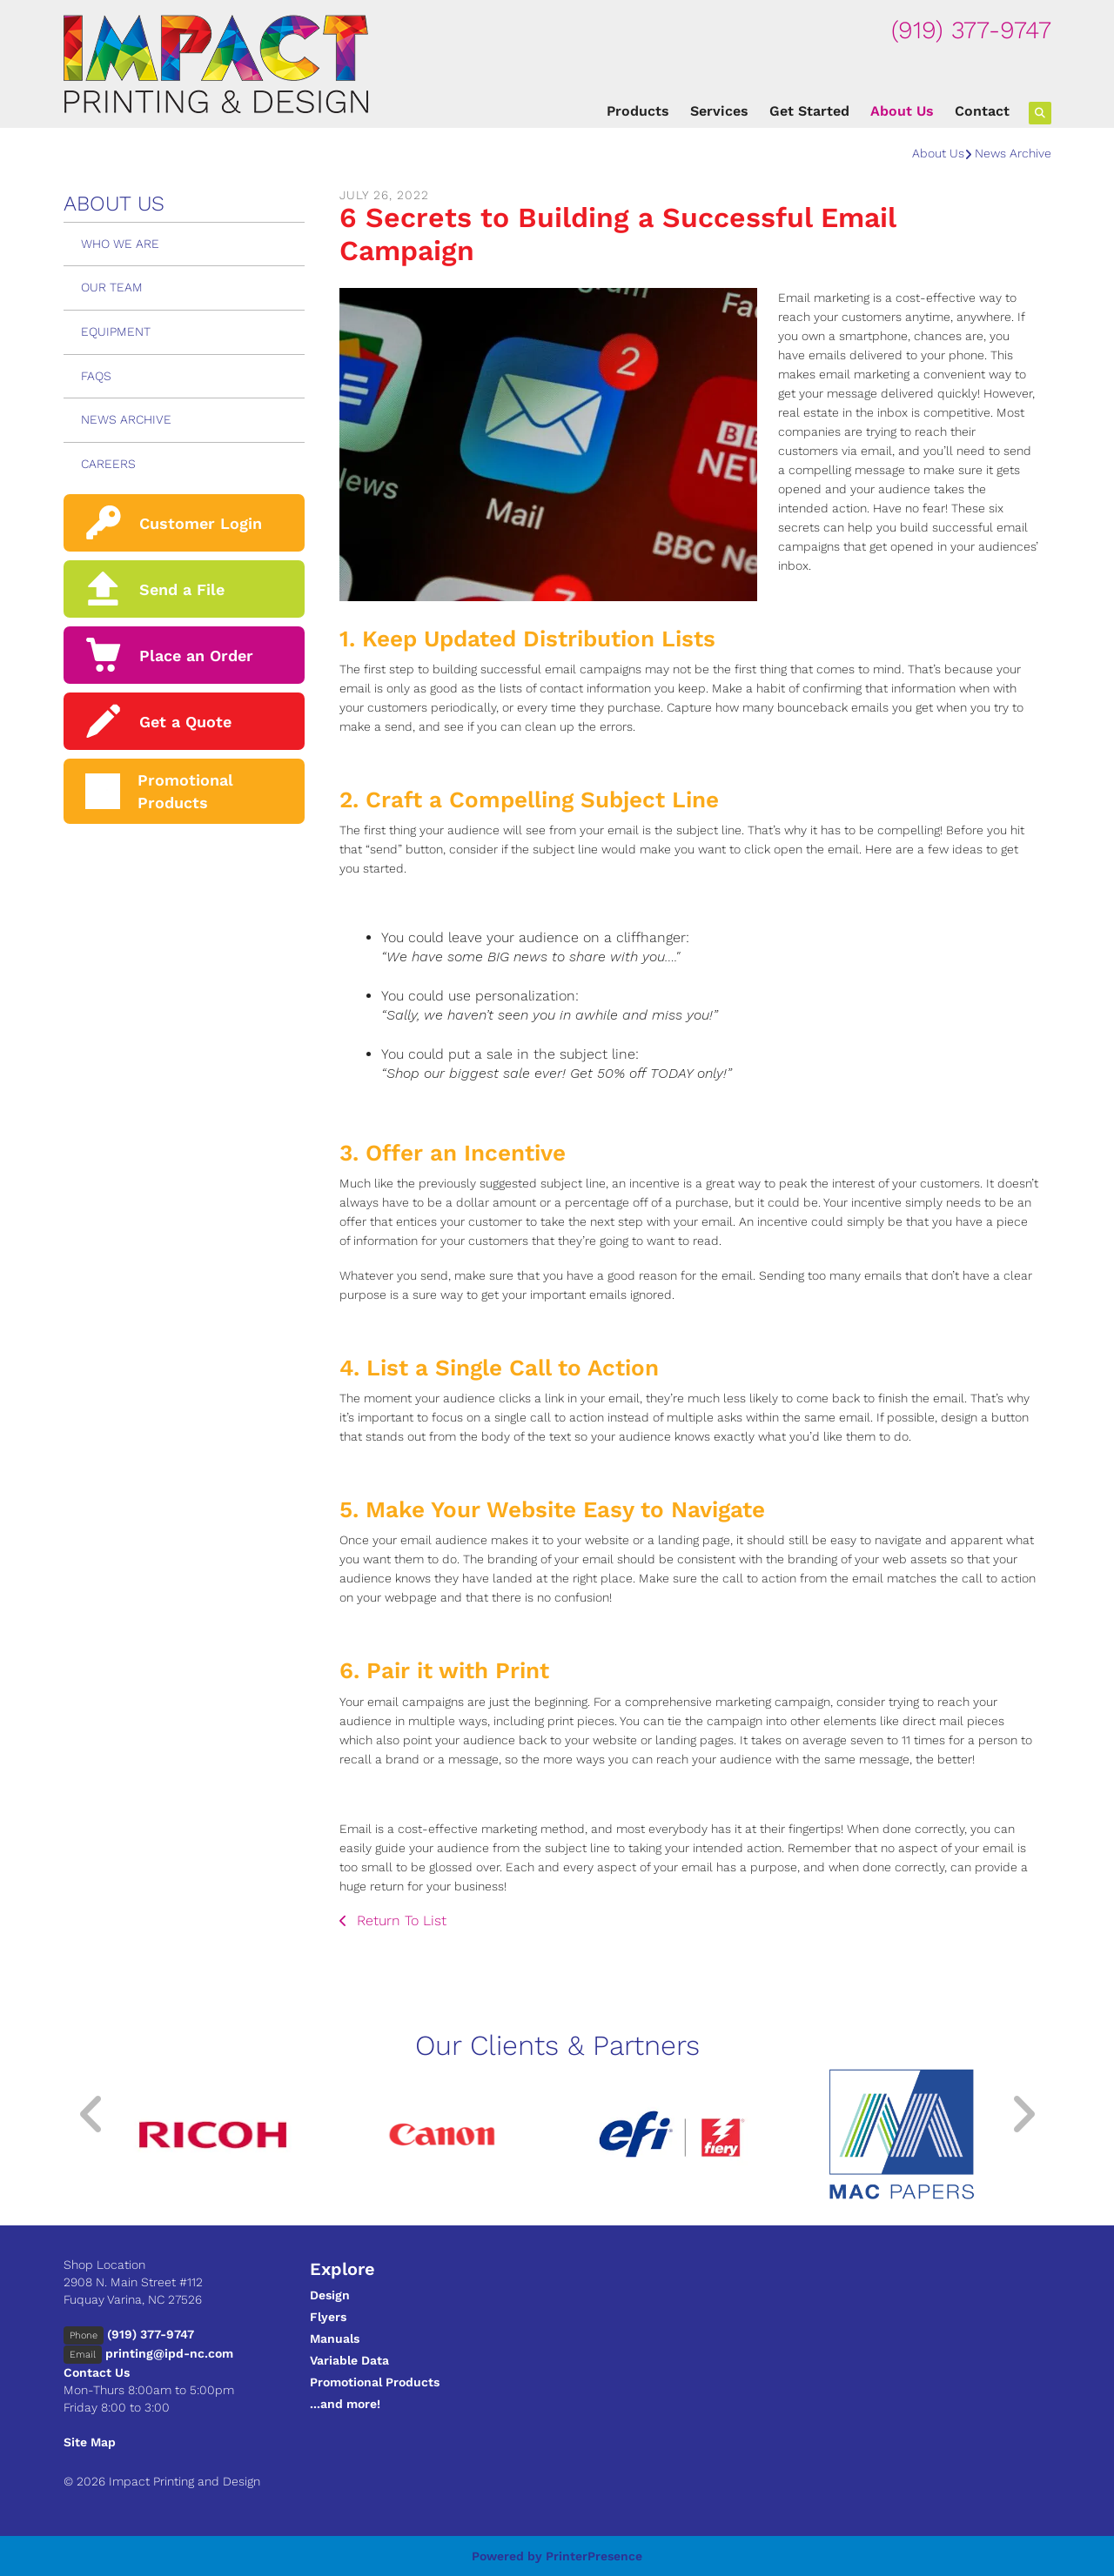  Describe the element at coordinates (120, 244) in the screenshot. I see `Who We Are` at that location.